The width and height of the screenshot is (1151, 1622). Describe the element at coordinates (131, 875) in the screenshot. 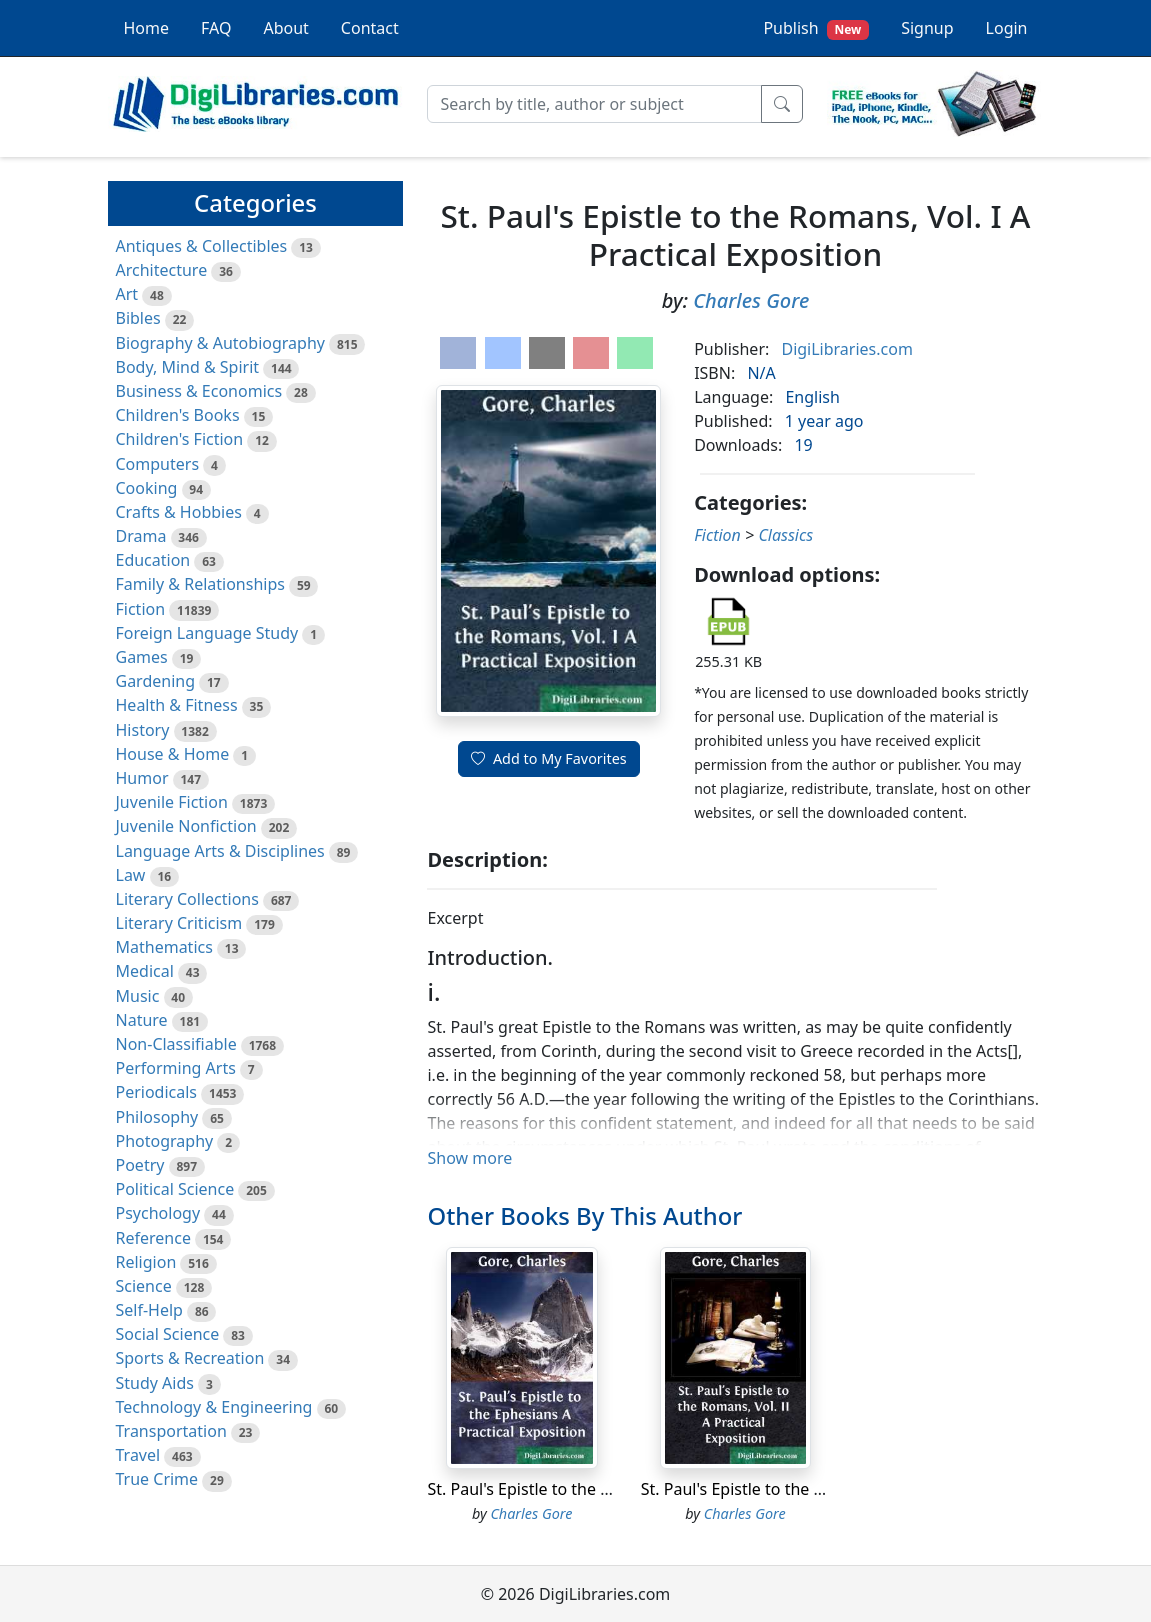

I see `Law` at that location.